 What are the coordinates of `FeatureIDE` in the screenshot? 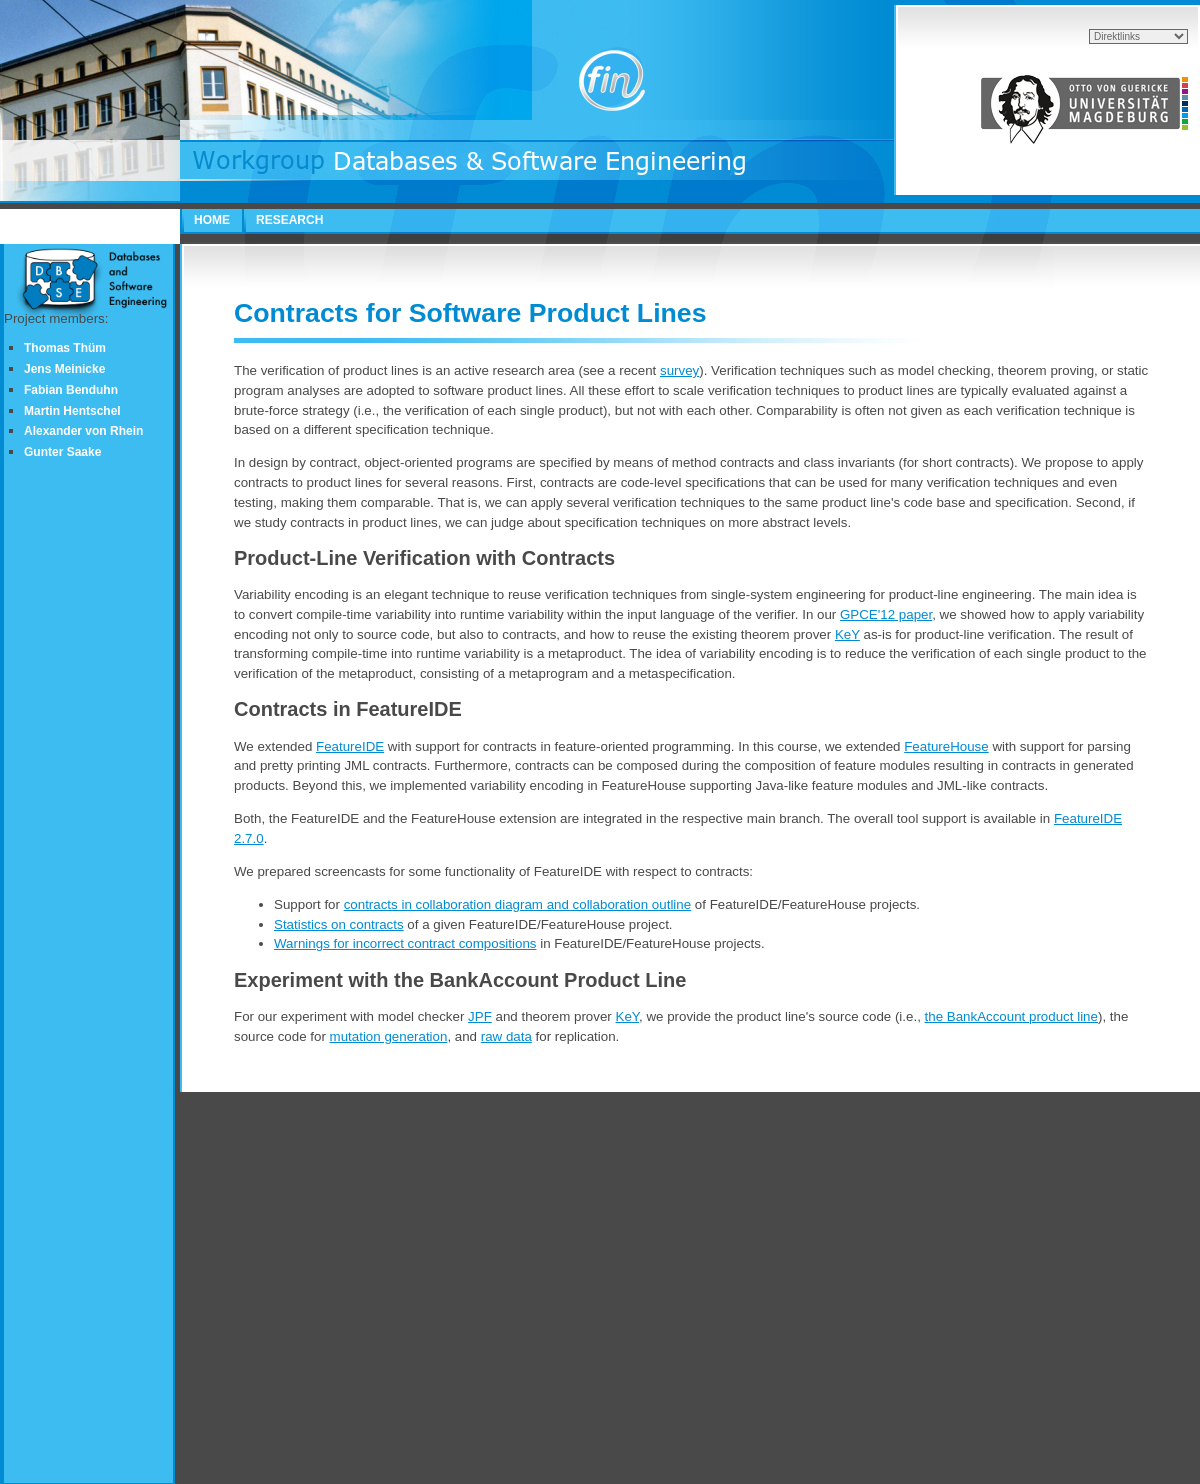 It's located at (350, 746).